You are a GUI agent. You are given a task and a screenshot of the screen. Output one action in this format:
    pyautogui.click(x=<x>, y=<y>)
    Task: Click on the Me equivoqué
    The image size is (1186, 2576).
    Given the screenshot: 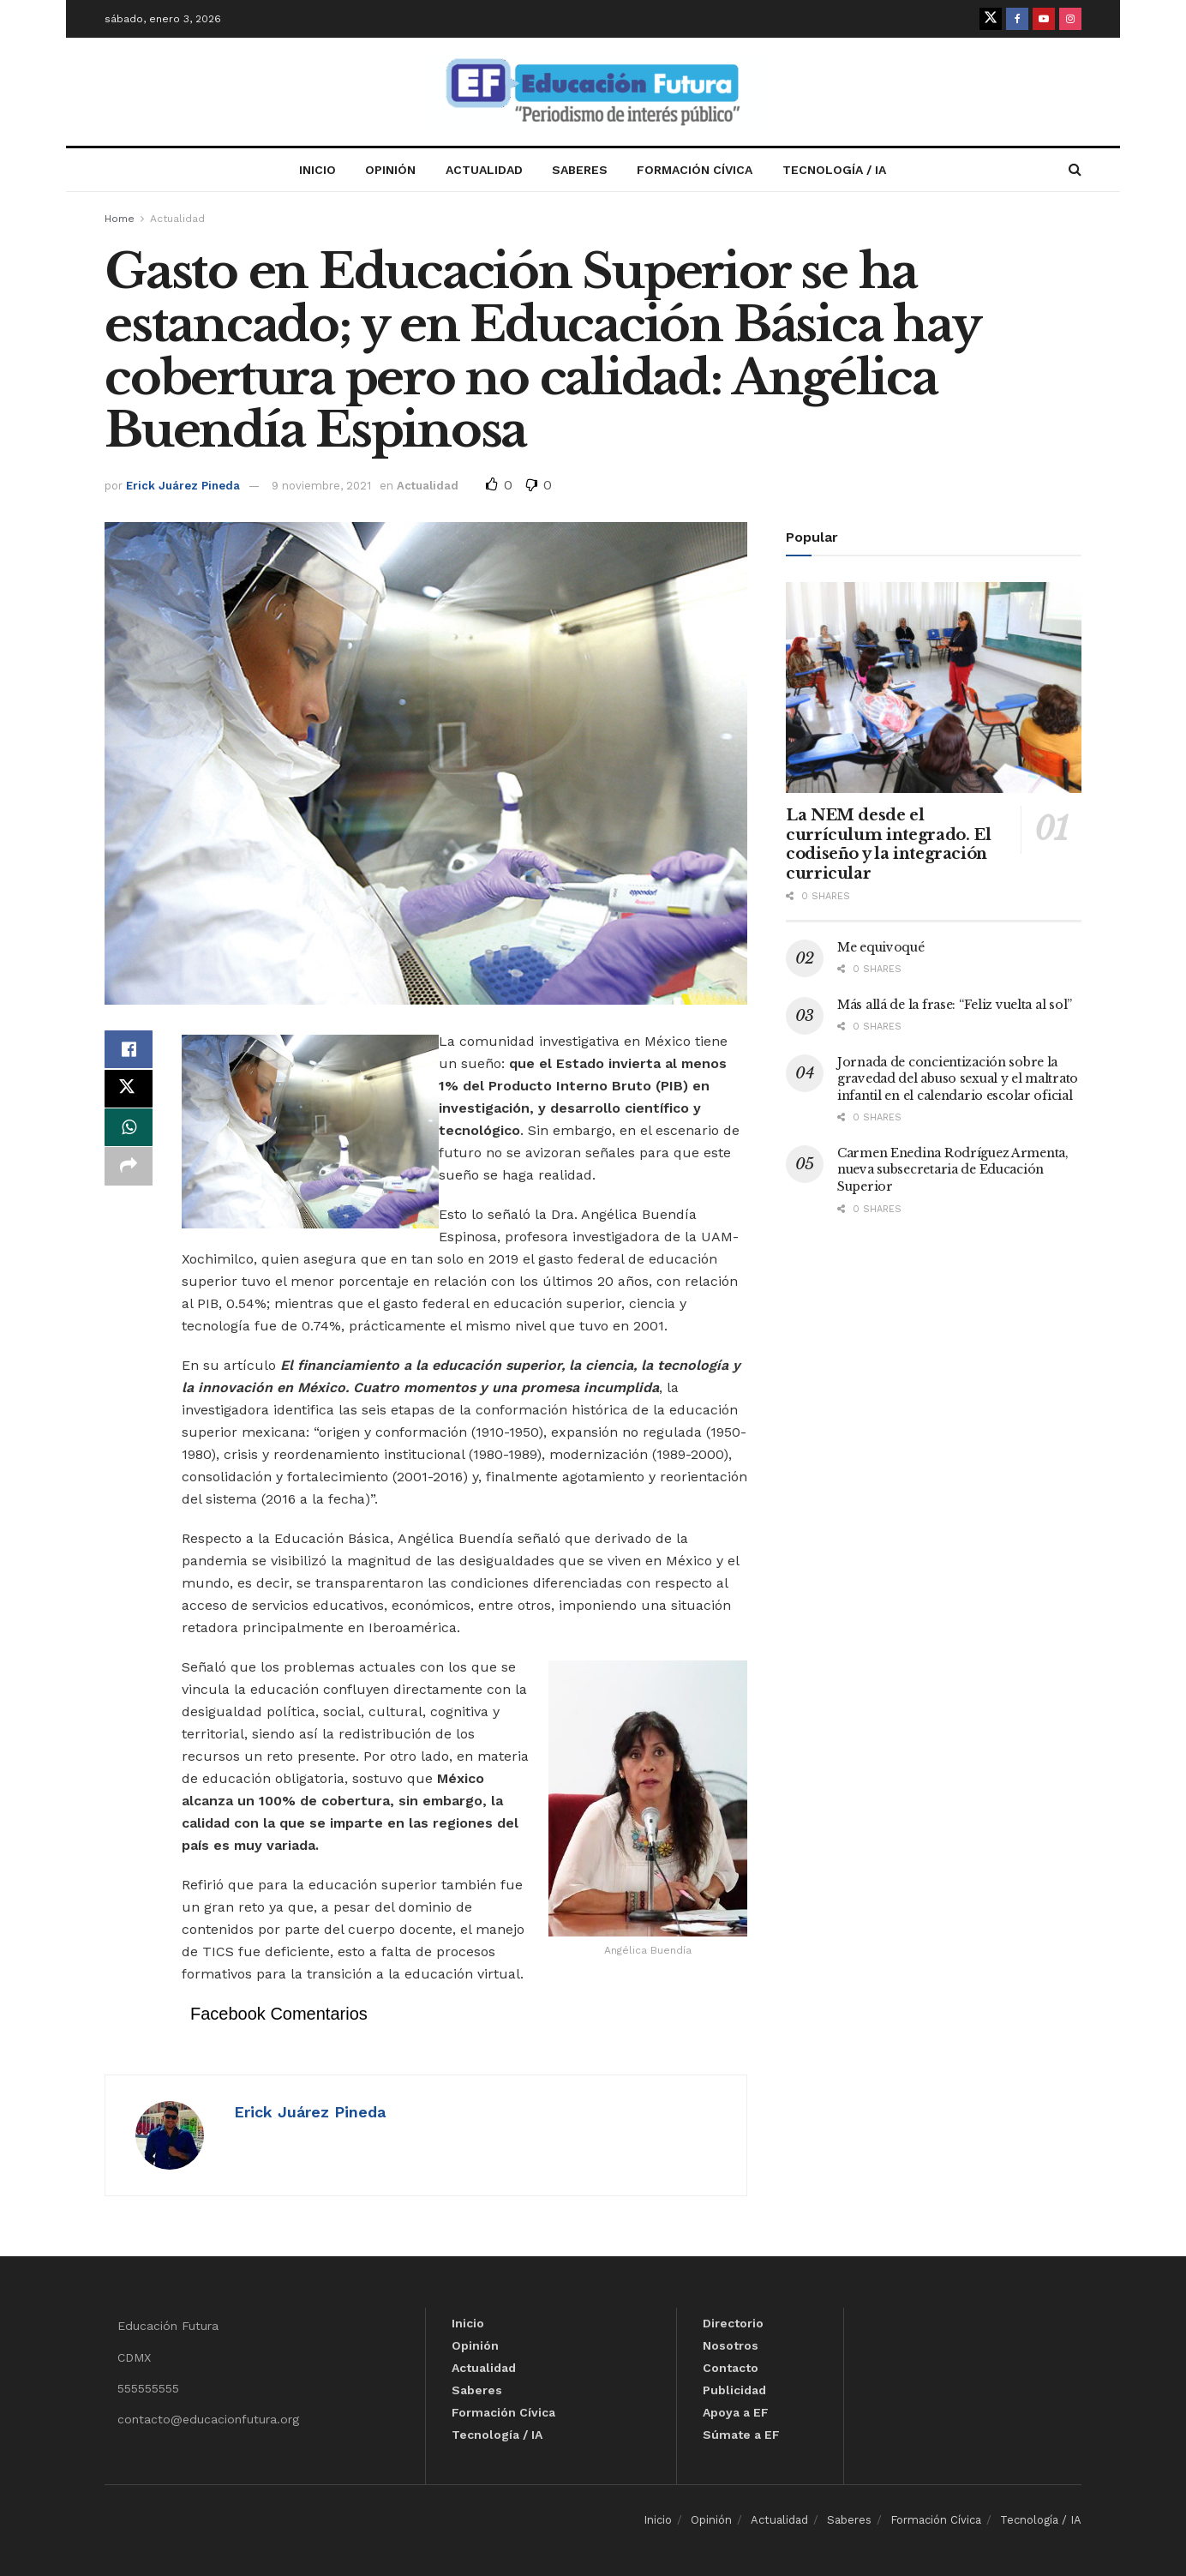 What is the action you would take?
    pyautogui.click(x=881, y=947)
    